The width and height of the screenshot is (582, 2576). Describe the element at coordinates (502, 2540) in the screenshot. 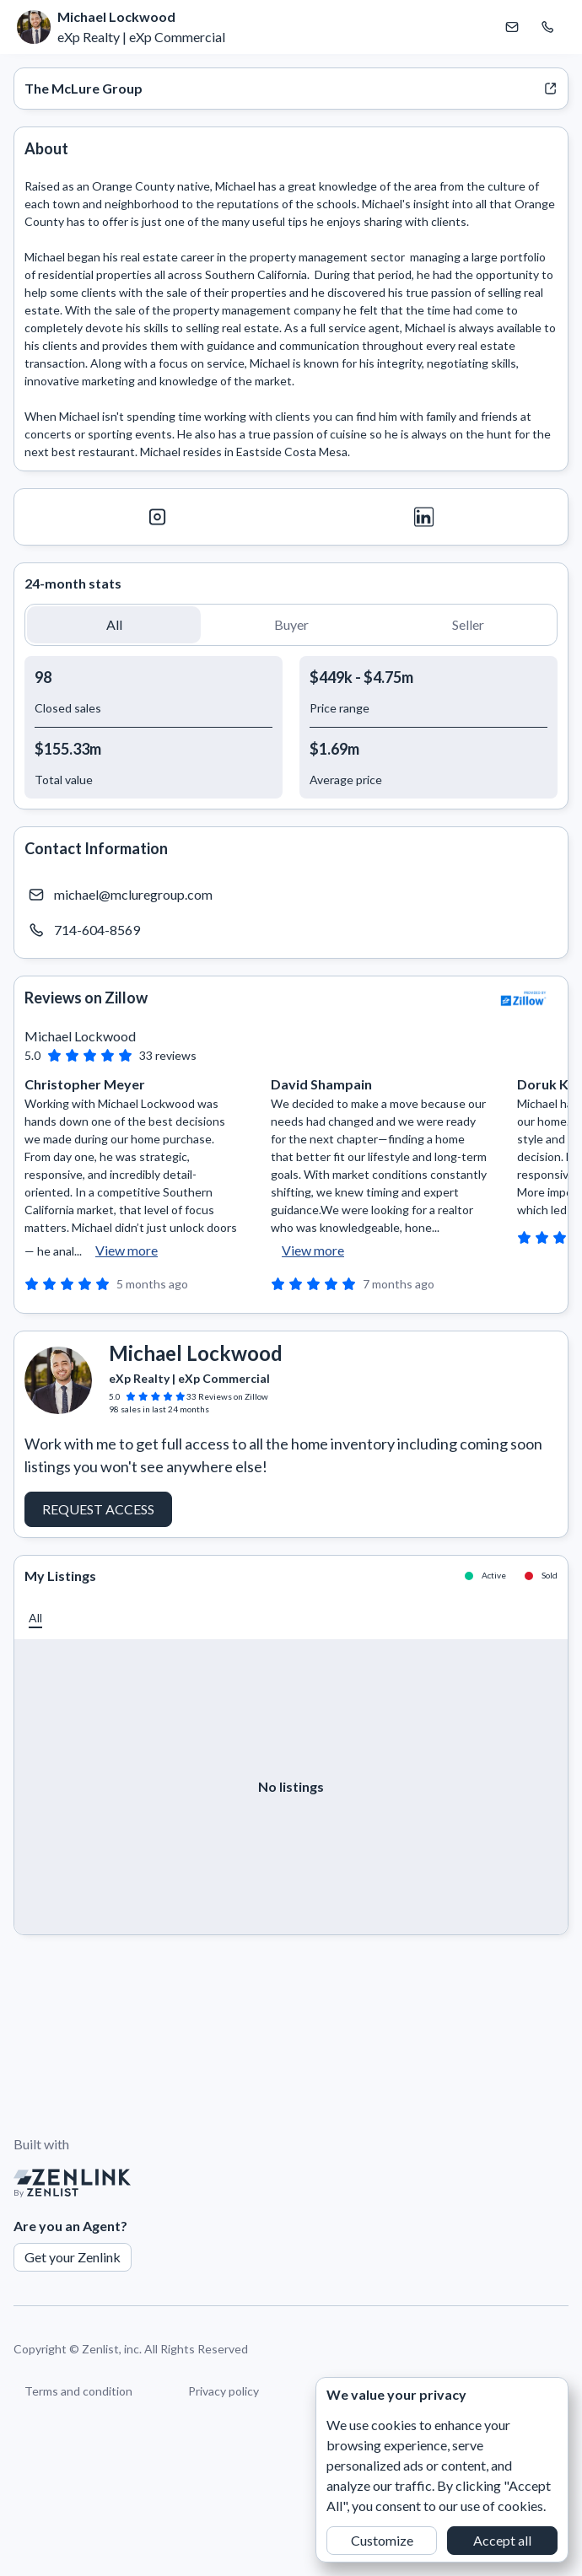

I see `Accept all [button]` at that location.